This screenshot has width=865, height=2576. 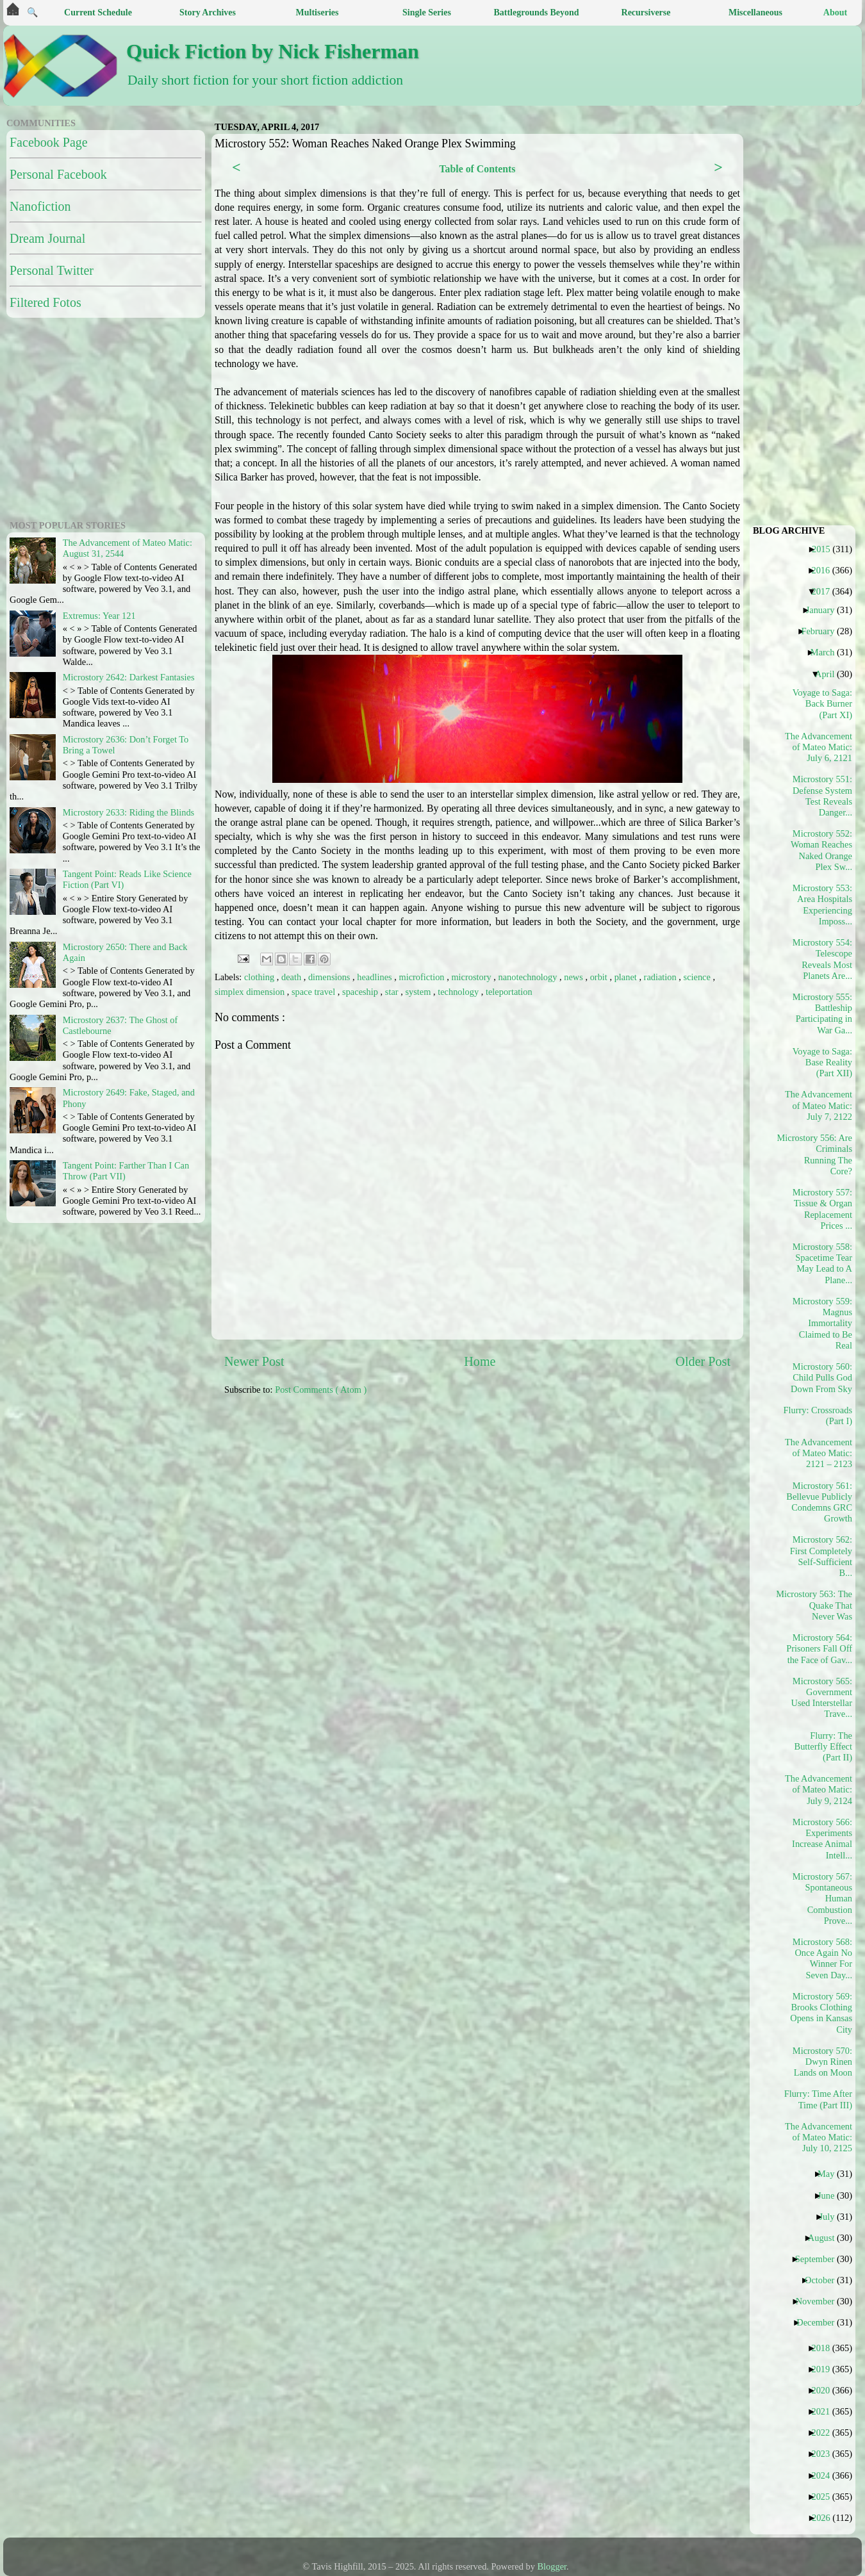 I want to click on September, so click(x=820, y=2259).